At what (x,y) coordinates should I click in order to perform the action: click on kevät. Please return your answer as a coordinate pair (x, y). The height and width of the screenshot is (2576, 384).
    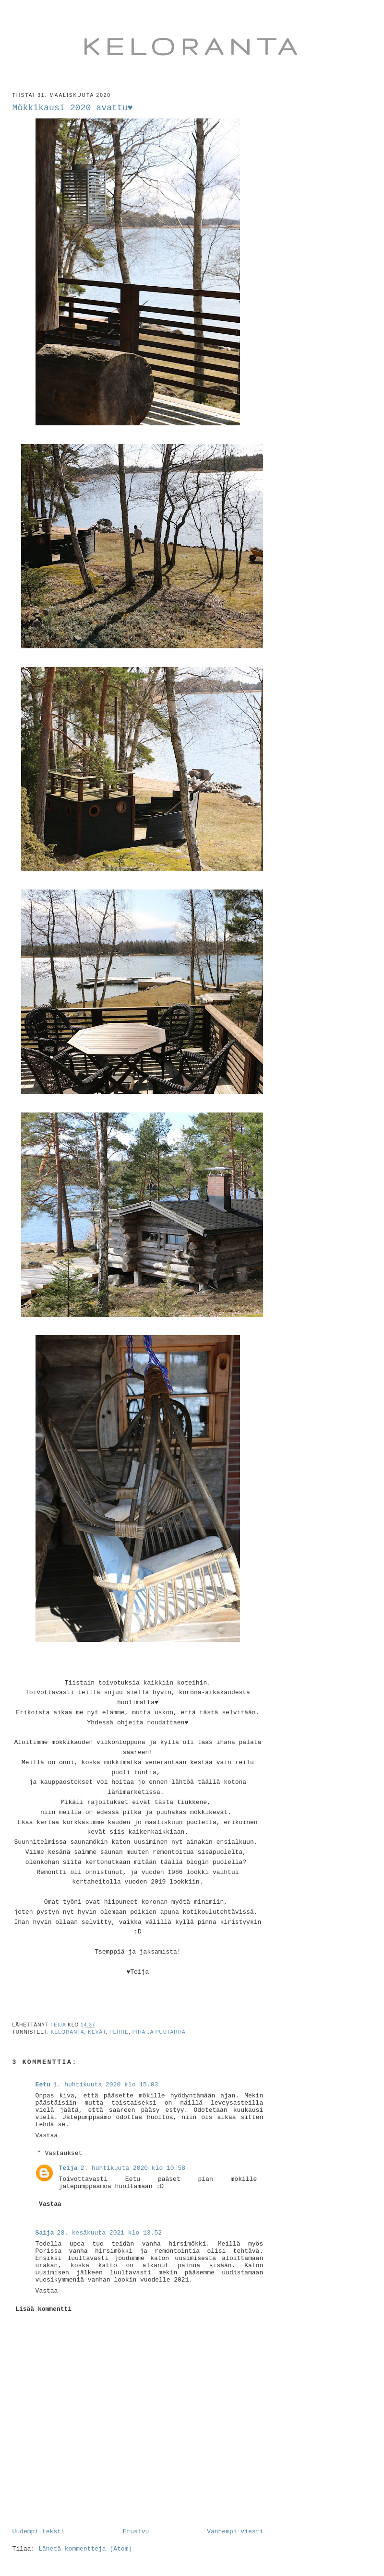
    Looking at the image, I should click on (97, 2032).